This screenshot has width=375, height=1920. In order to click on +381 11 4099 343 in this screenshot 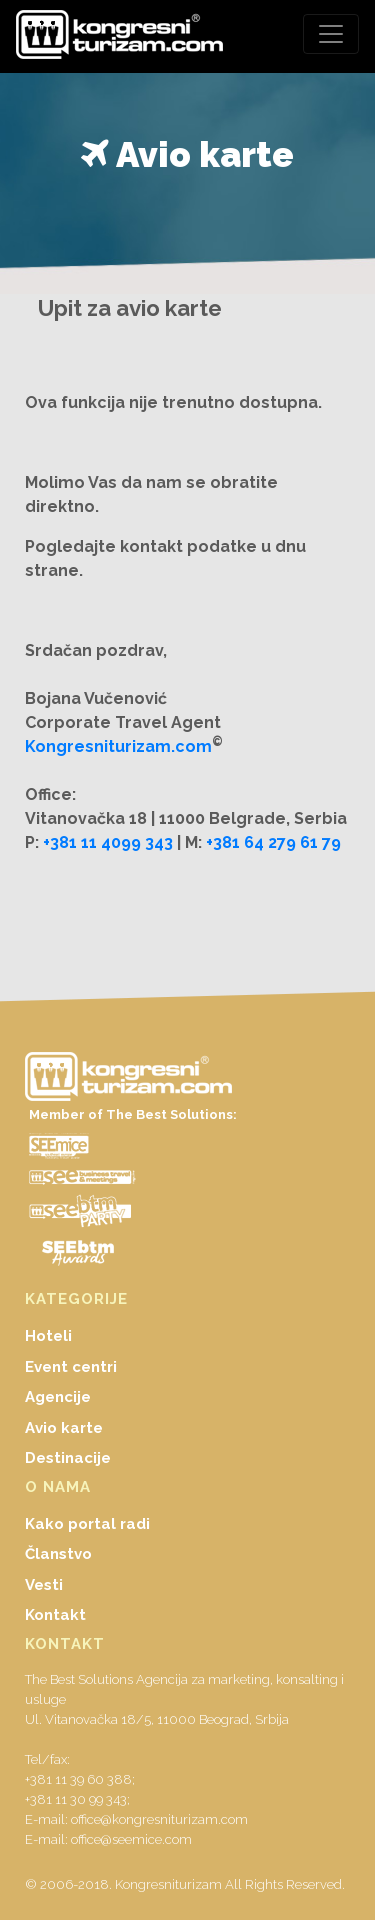, I will do `click(108, 842)`.